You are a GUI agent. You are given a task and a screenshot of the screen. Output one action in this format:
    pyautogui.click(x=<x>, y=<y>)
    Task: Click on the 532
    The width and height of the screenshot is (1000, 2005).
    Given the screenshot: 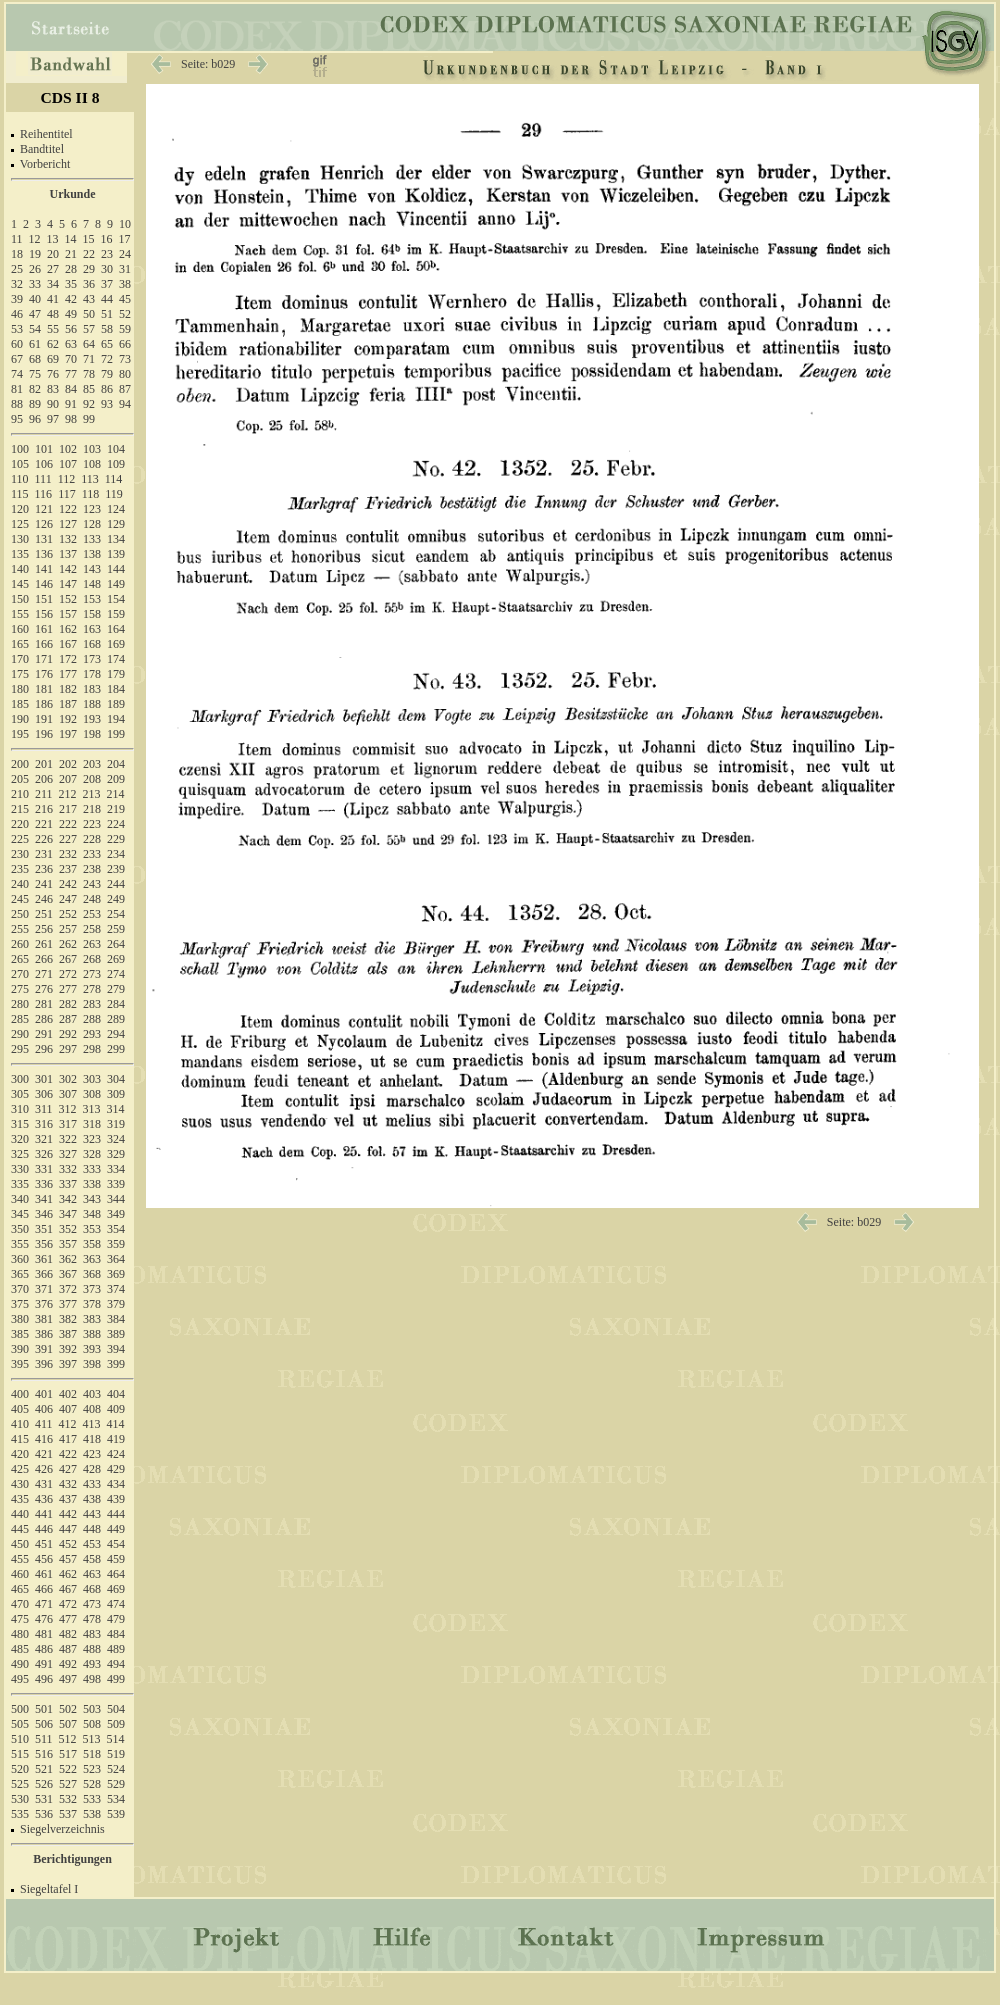 What is the action you would take?
    pyautogui.click(x=68, y=1799)
    